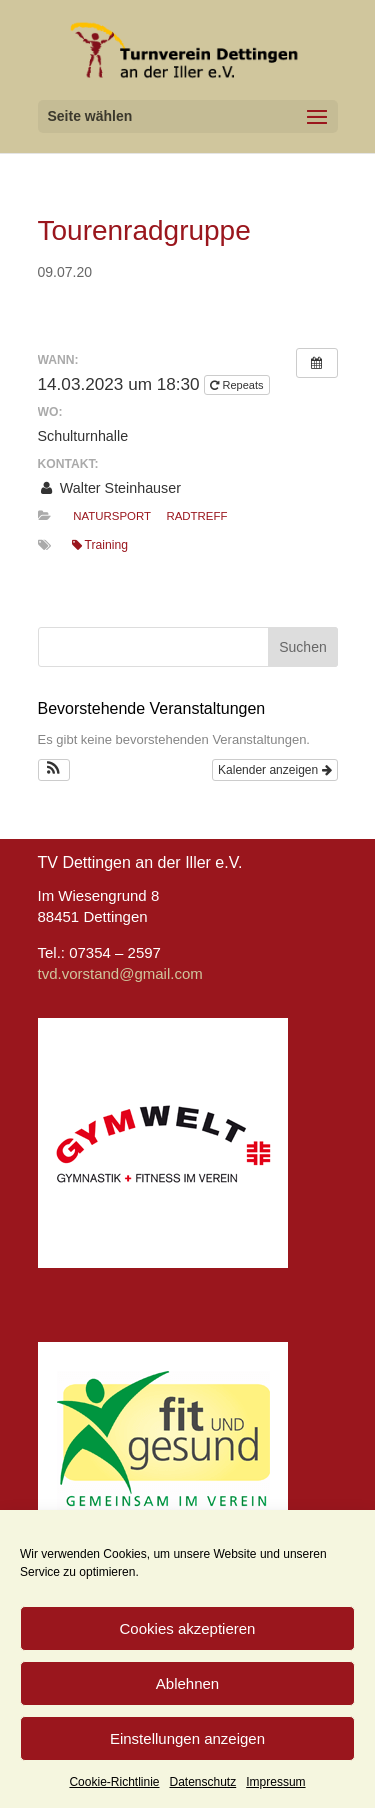  I want to click on Cookies akzeptieren, so click(188, 1628).